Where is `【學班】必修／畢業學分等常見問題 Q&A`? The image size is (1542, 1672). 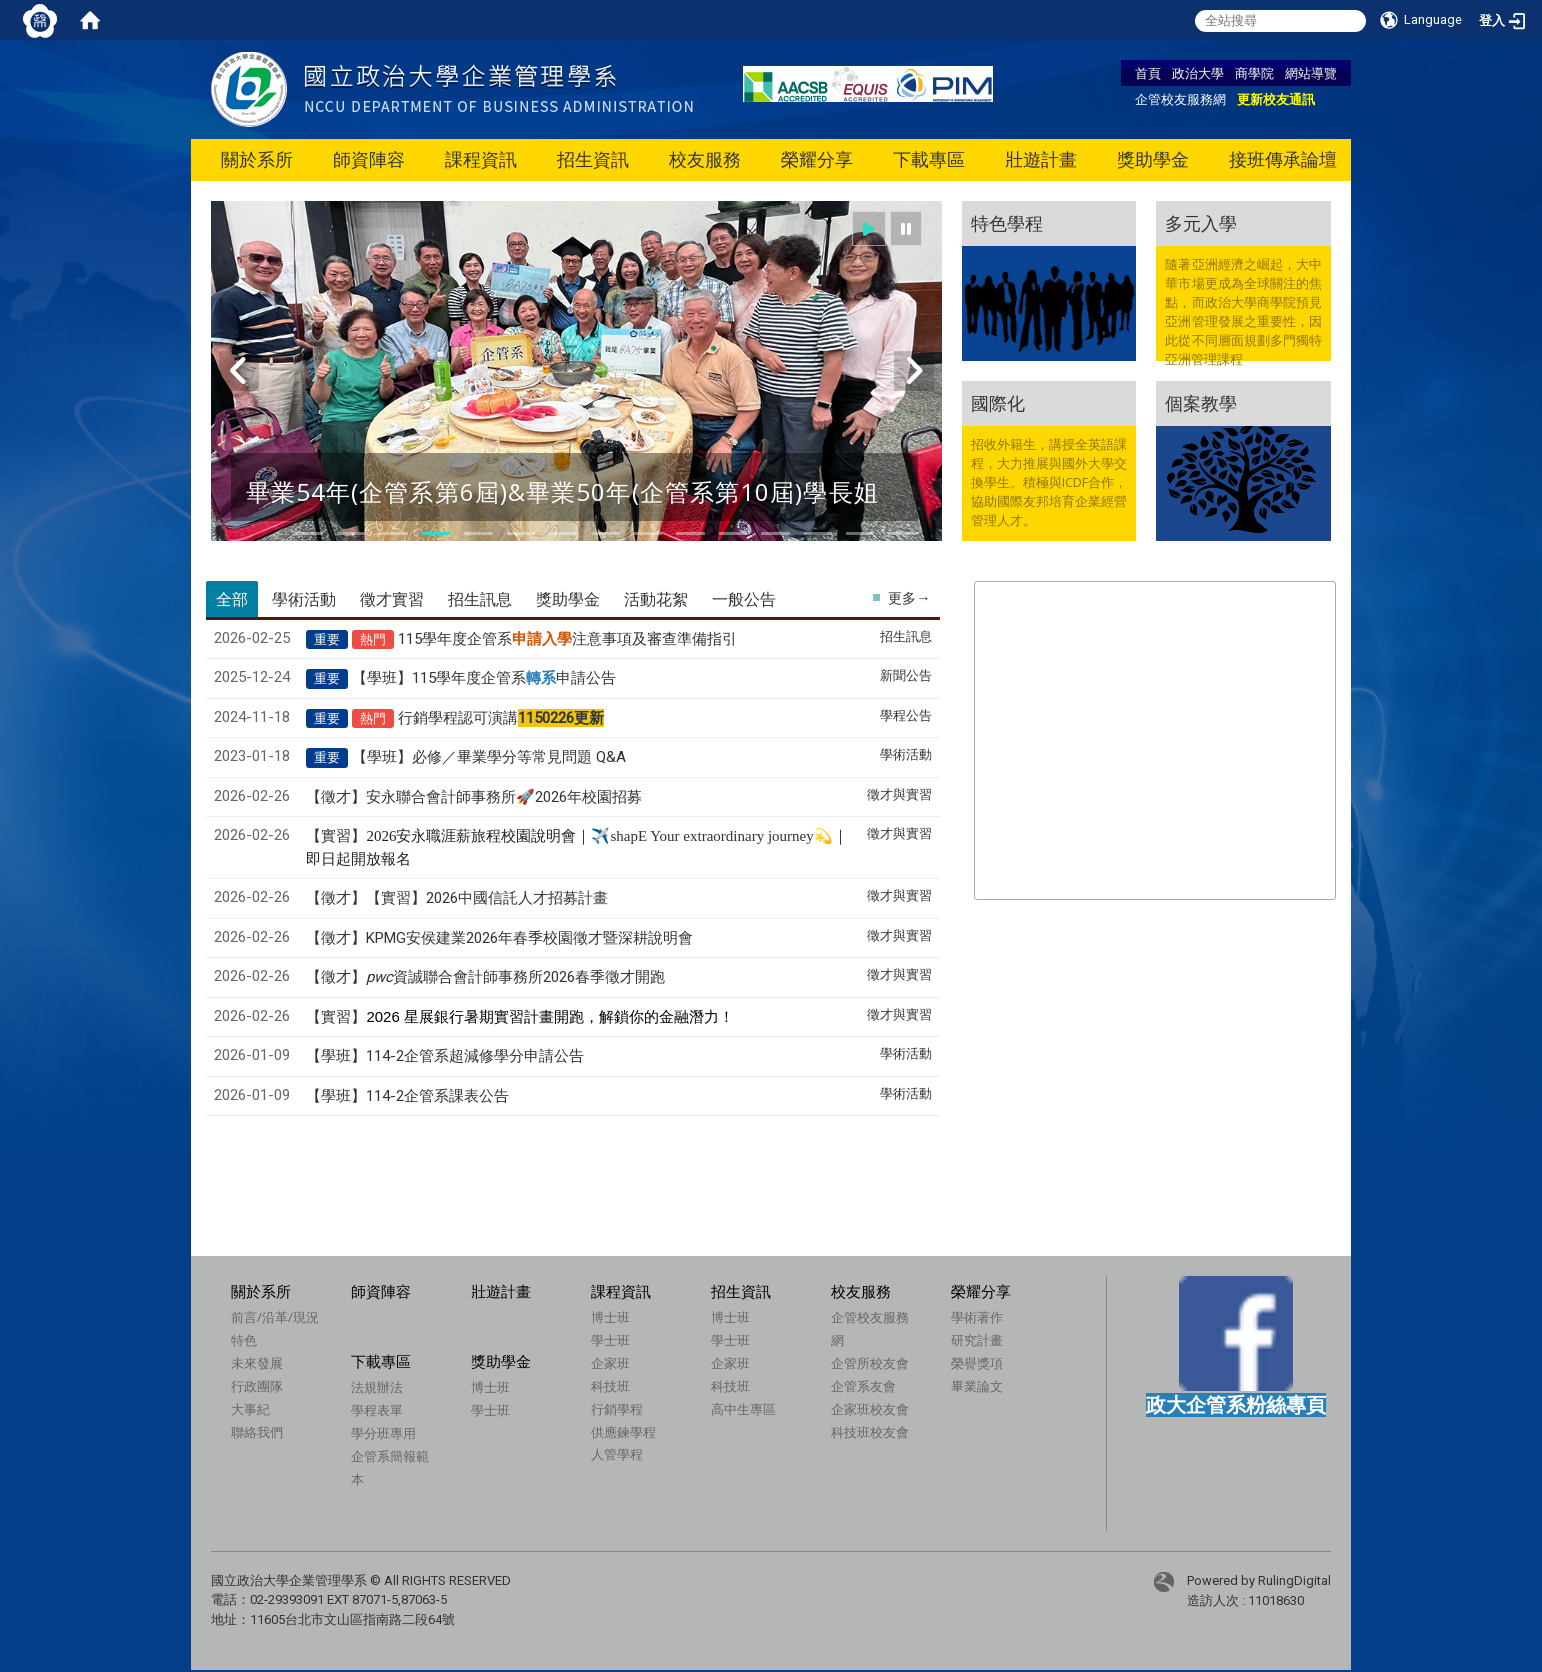 【學班】必修／畢業學分等常見問題 Q&A is located at coordinates (489, 757).